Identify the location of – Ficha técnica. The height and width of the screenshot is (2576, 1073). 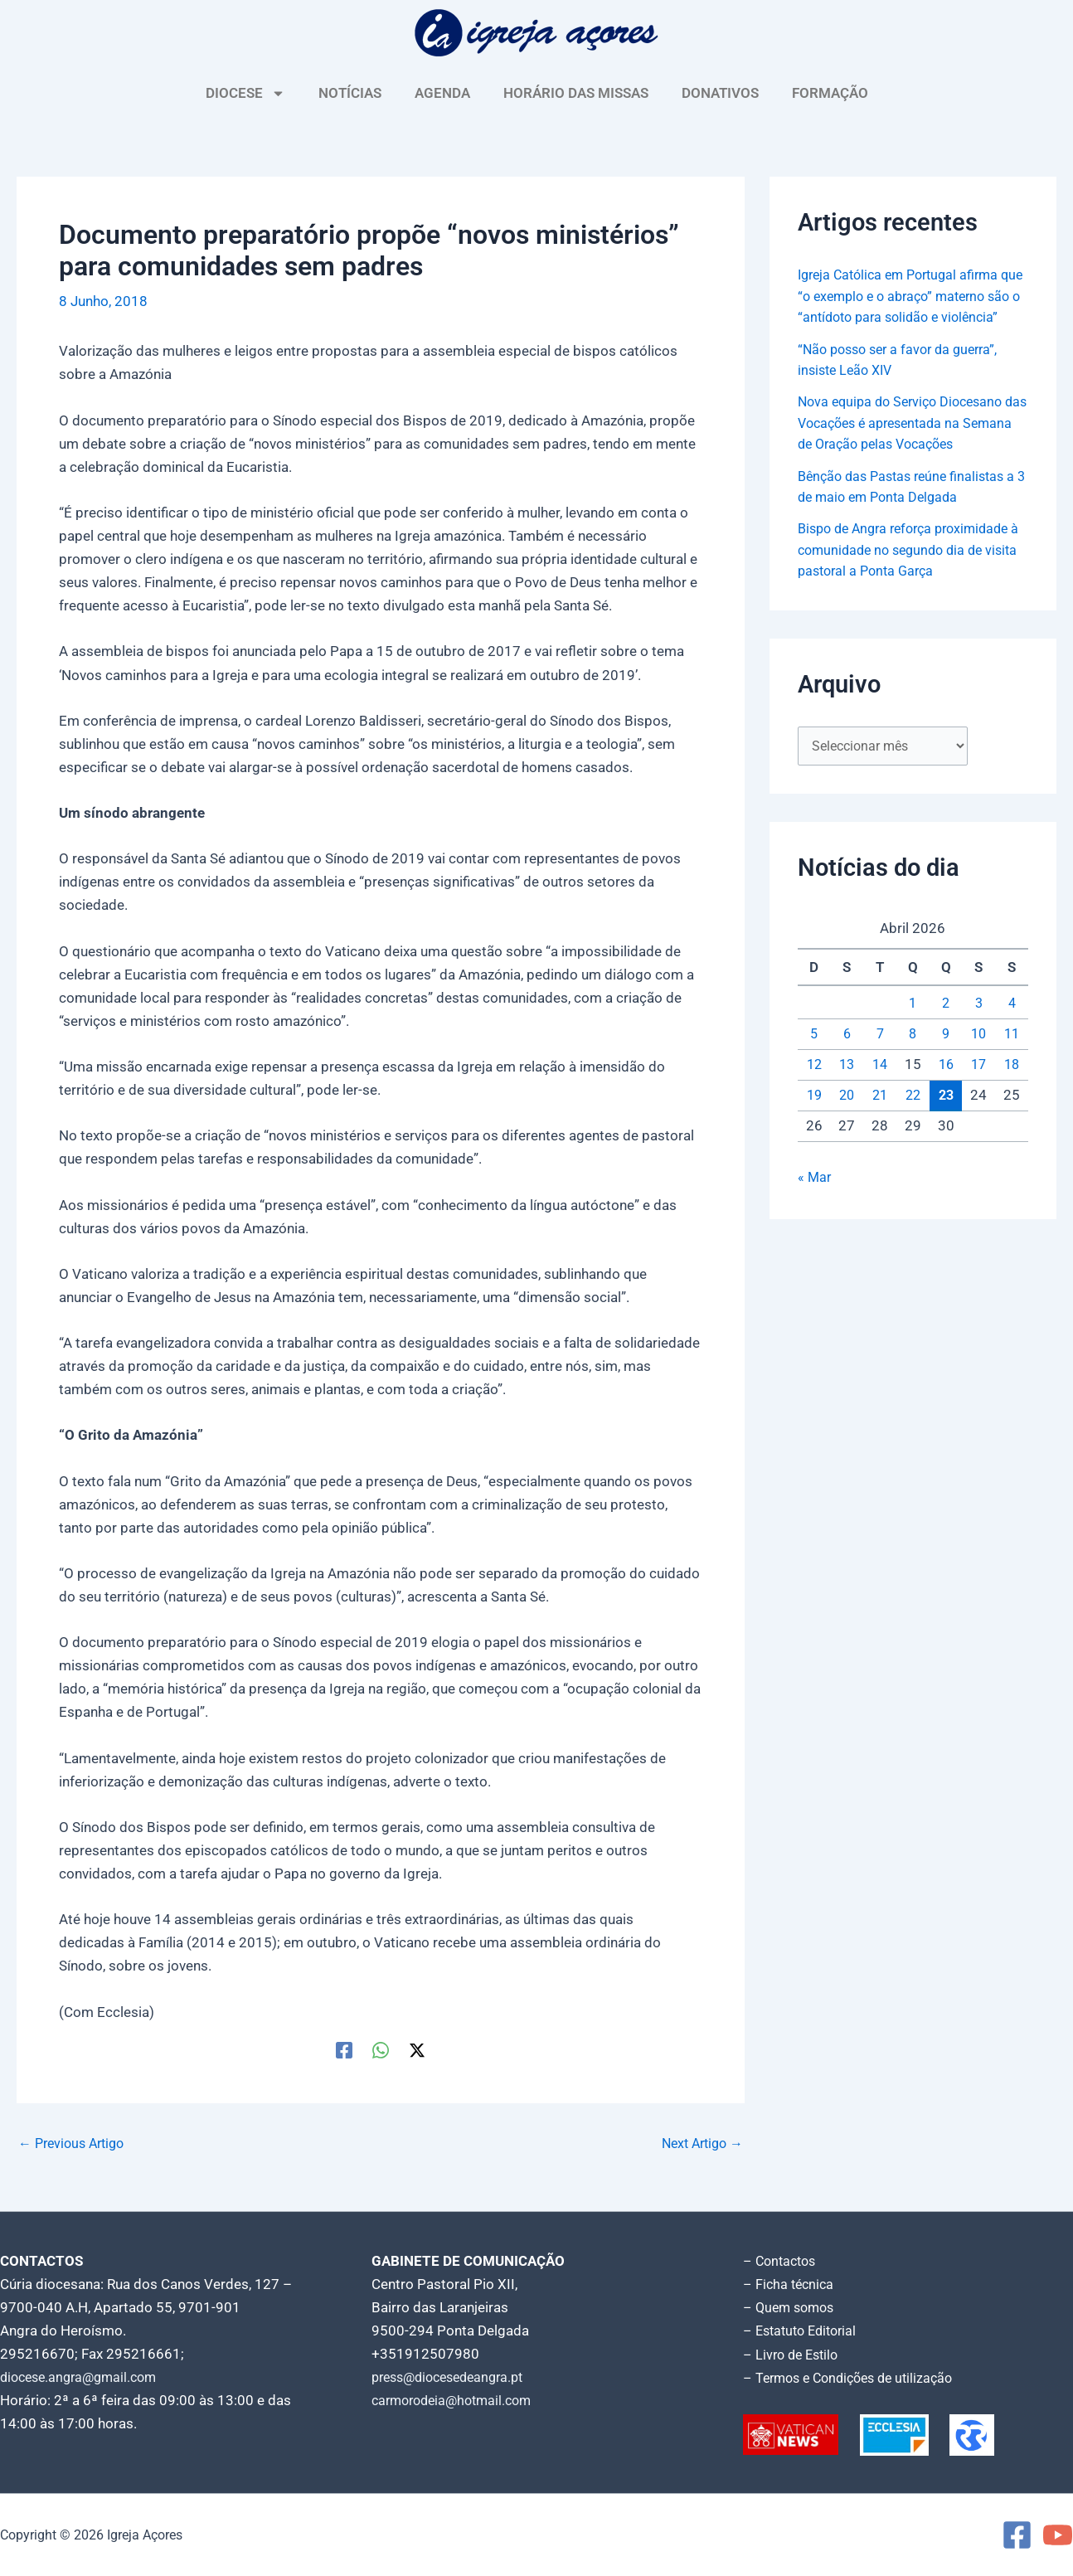
(790, 2284).